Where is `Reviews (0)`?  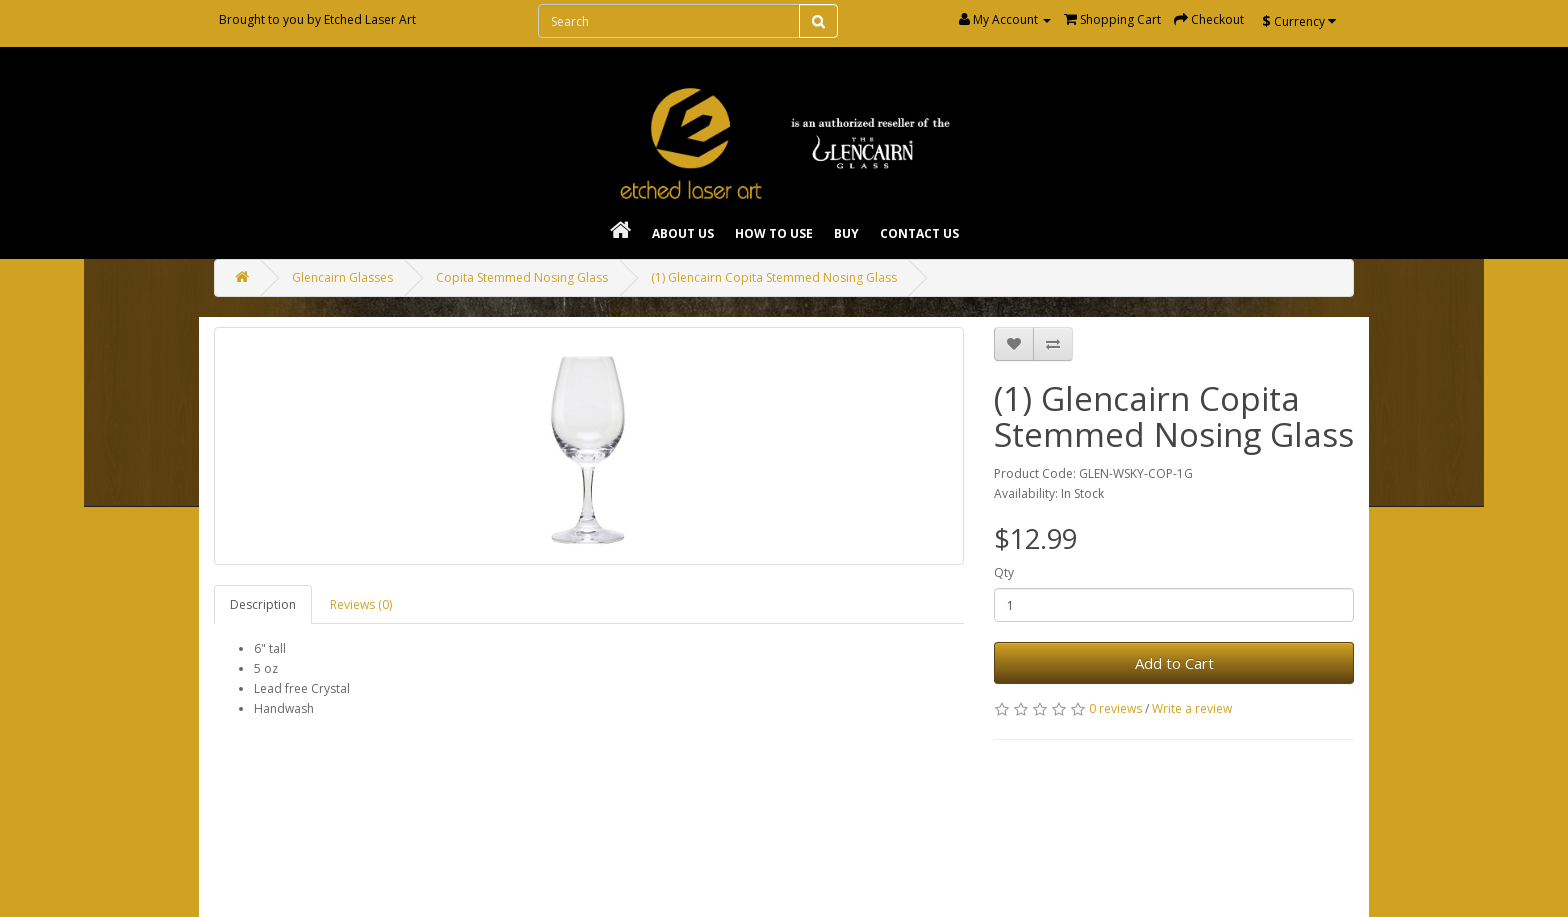
Reviews (0) is located at coordinates (361, 604).